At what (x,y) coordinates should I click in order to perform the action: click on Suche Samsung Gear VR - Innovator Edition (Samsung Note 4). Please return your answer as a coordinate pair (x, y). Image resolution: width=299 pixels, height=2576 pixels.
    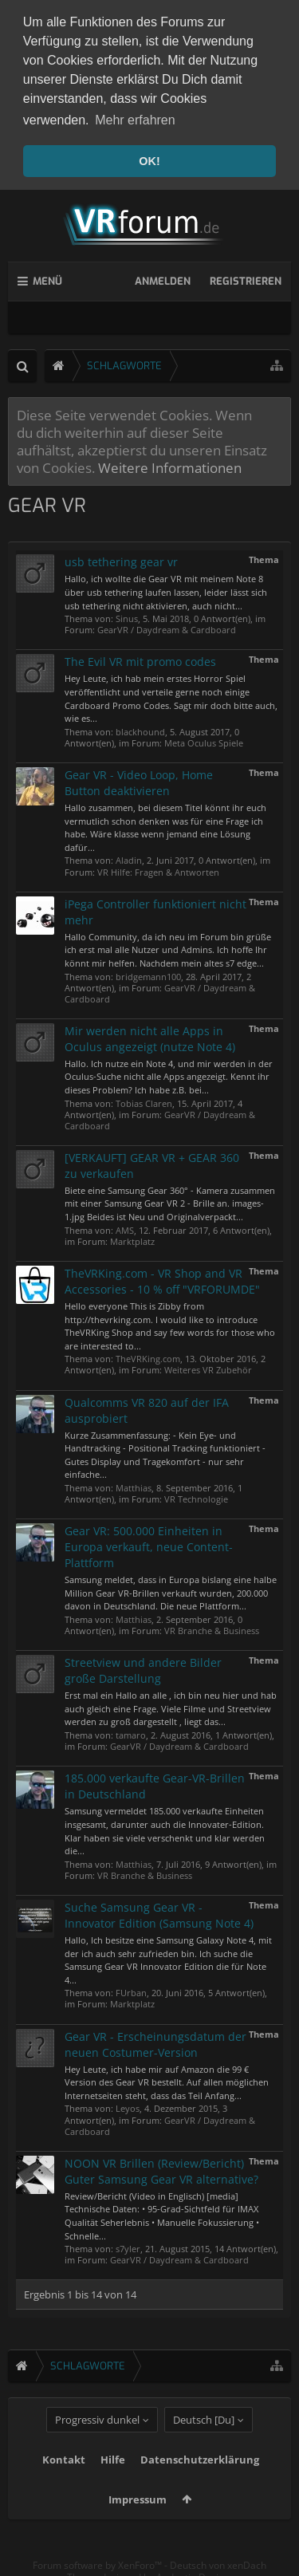
    Looking at the image, I should click on (159, 1912).